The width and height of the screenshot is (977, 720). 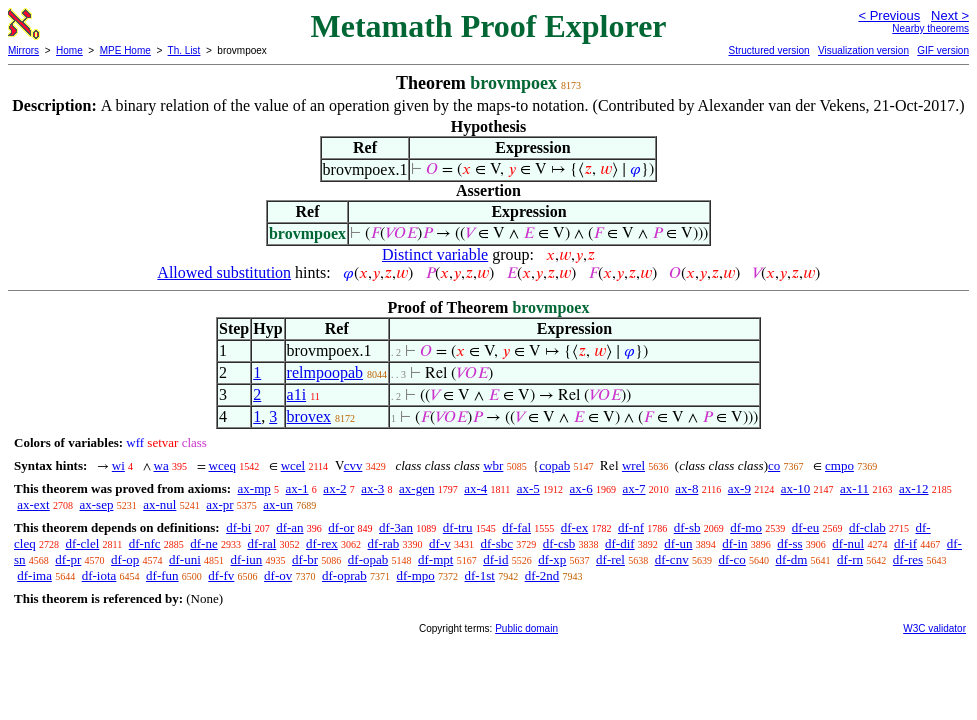 What do you see at coordinates (238, 527) in the screenshot?
I see `df-bi` at bounding box center [238, 527].